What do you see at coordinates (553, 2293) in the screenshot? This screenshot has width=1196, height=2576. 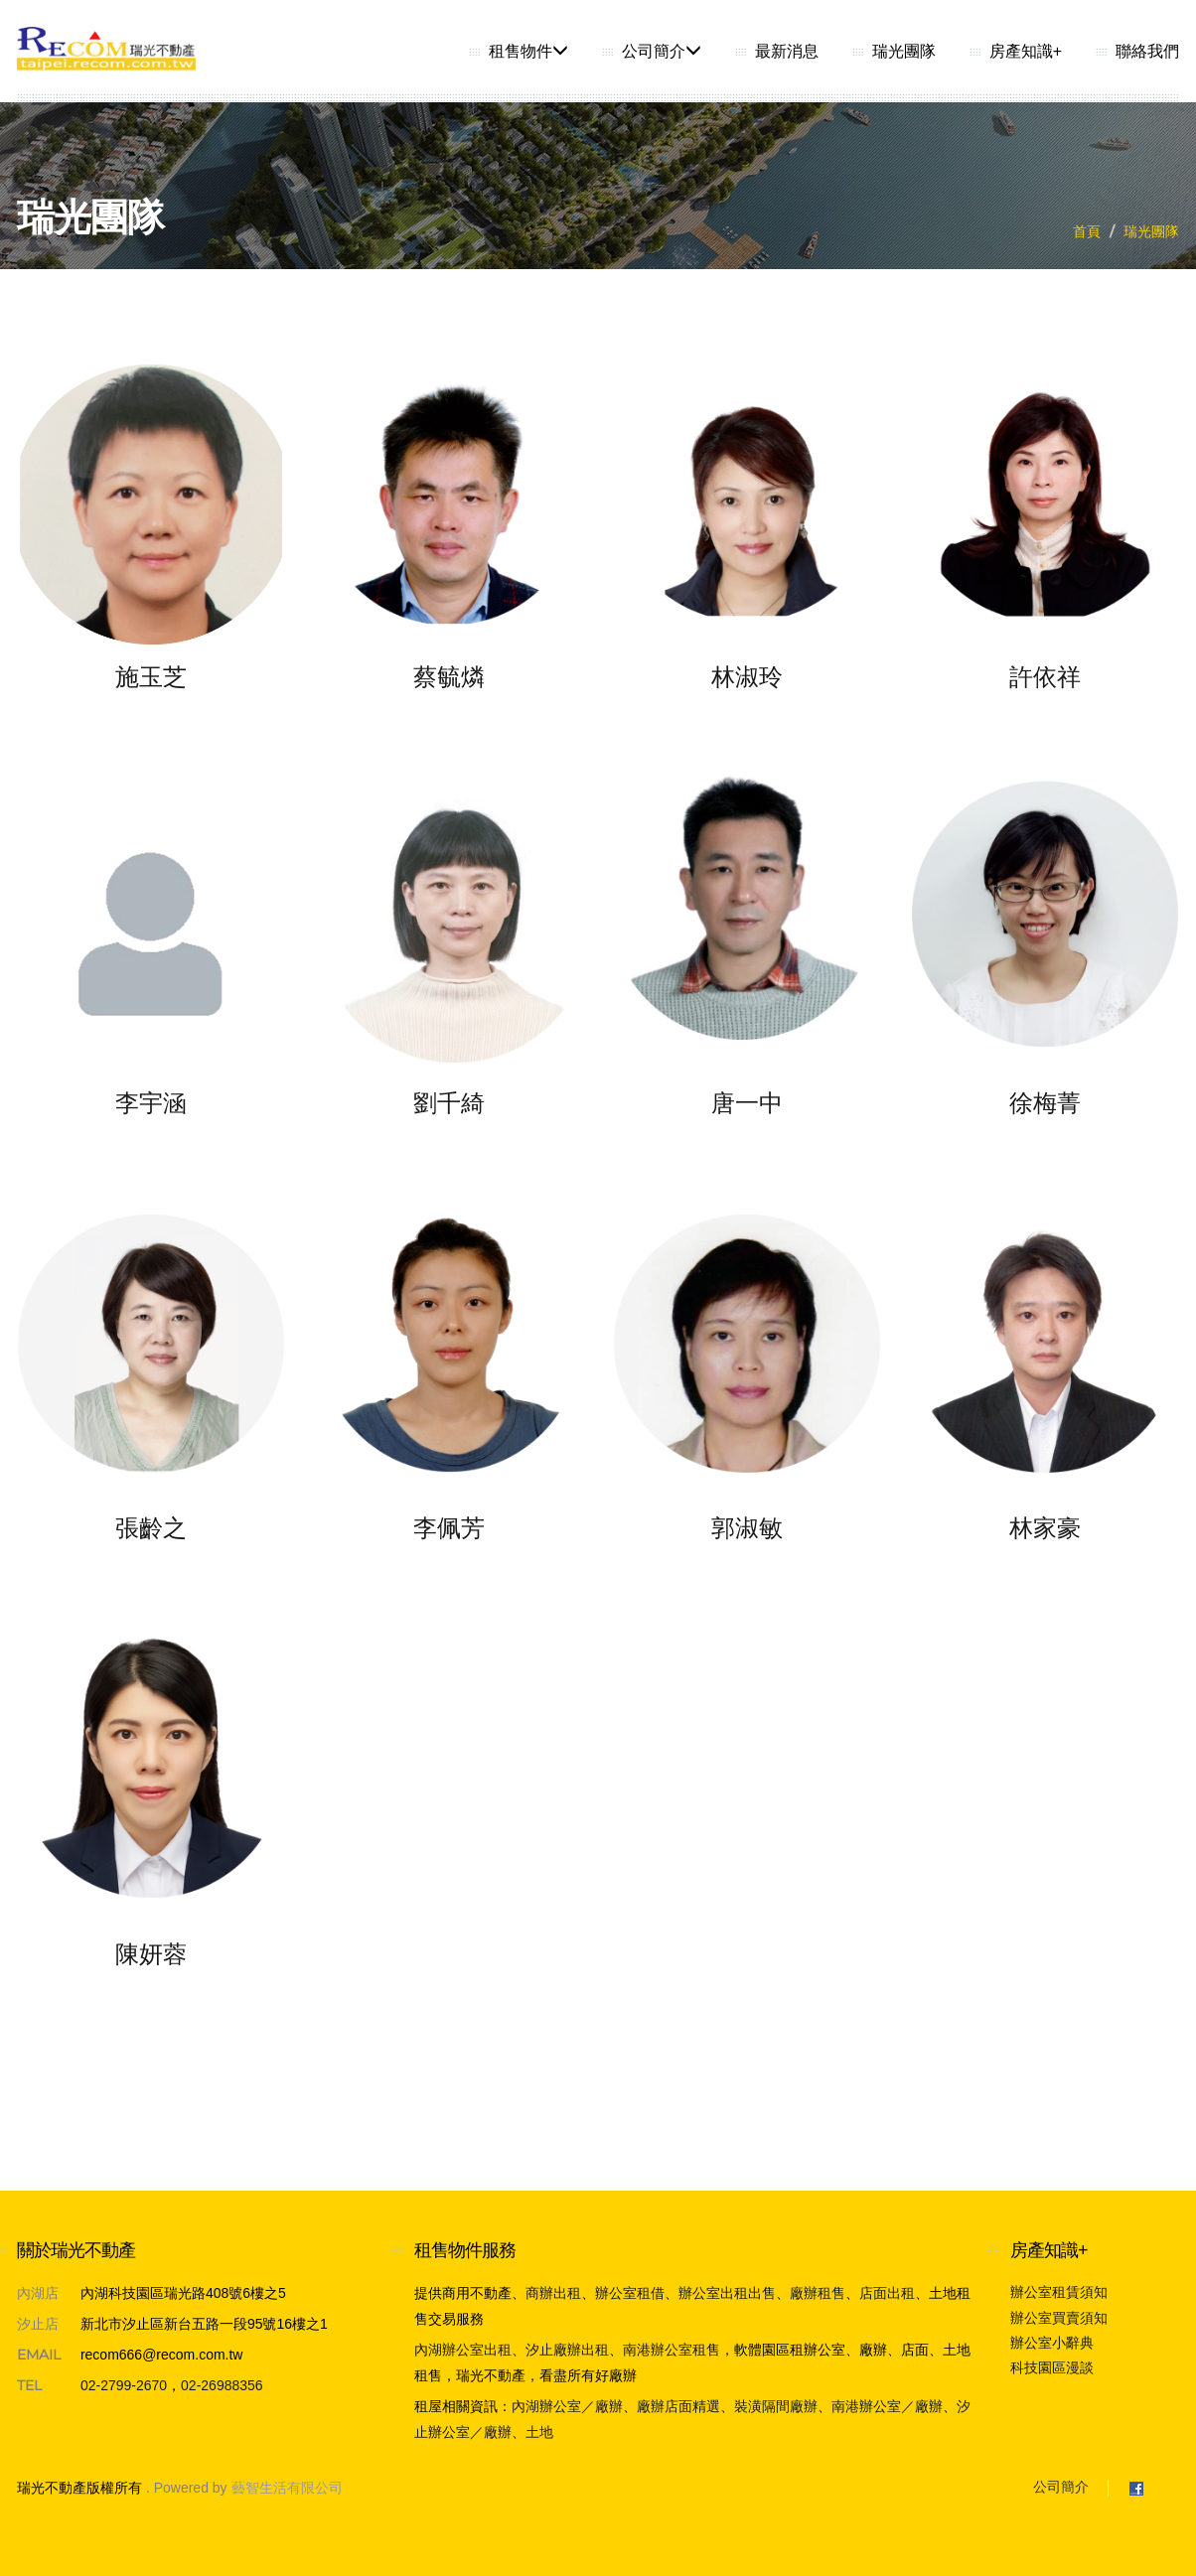 I see `商辦出租` at bounding box center [553, 2293].